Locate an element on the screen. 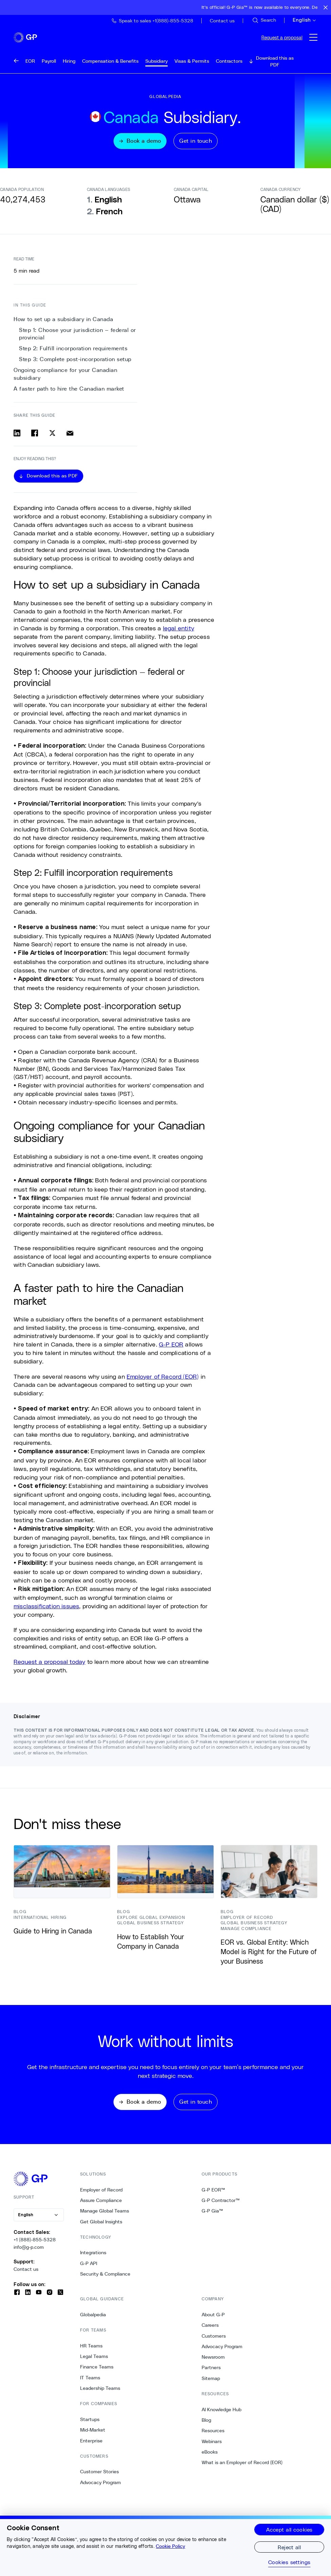 The image size is (331, 2576). AI Knowledge Hub is located at coordinates (221, 2415).